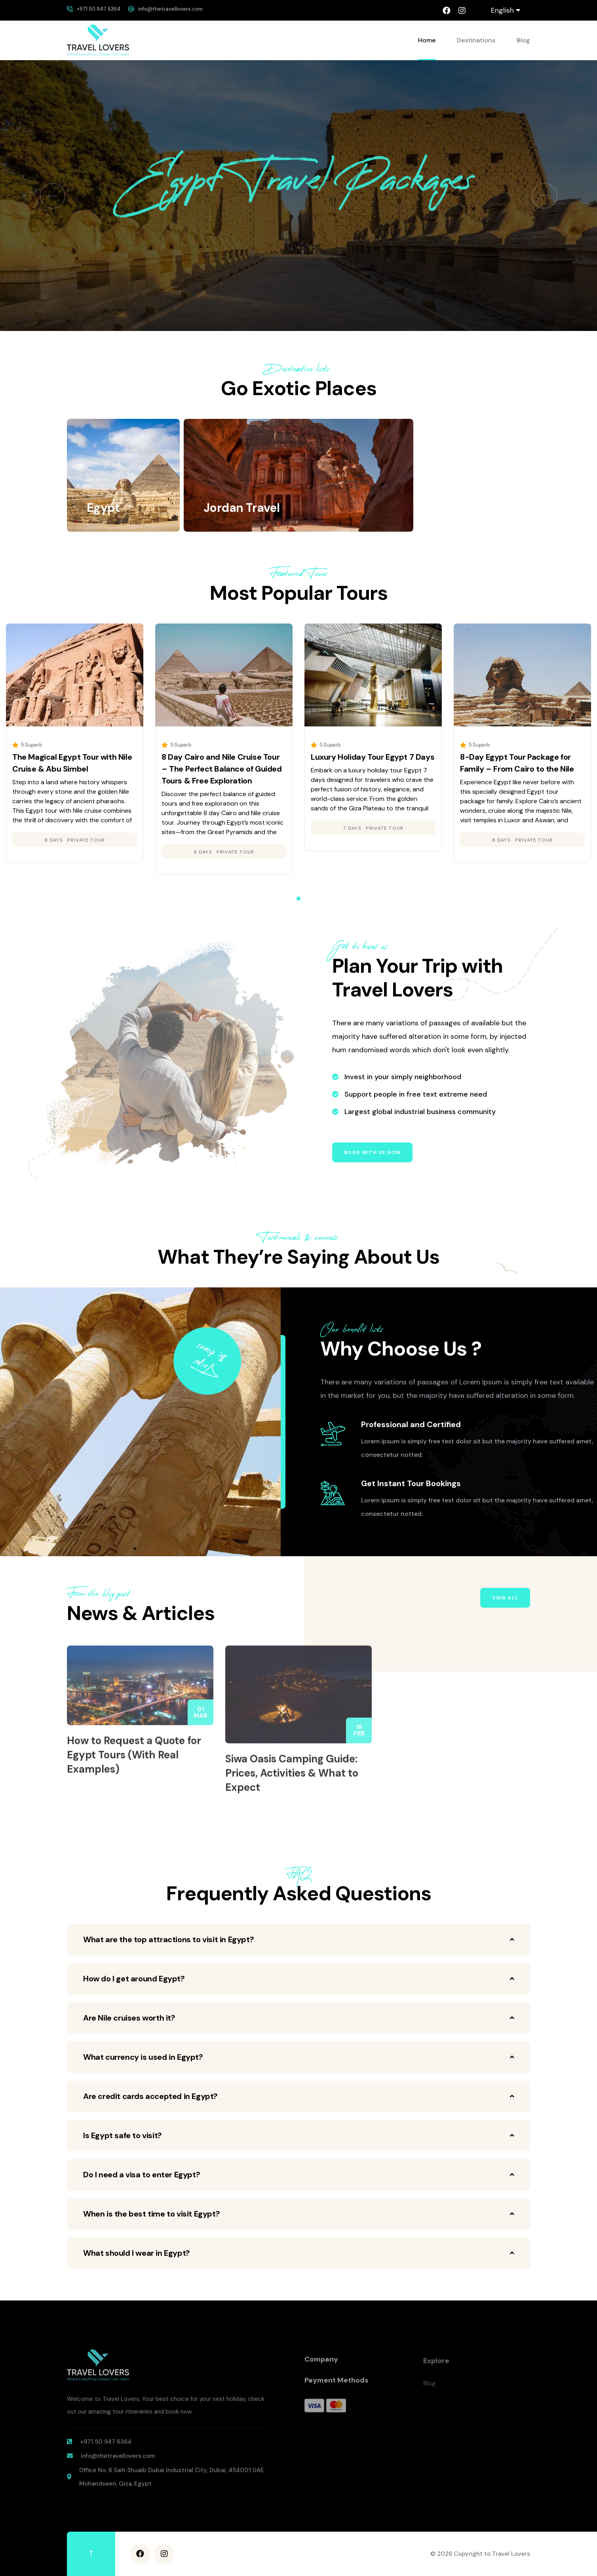 The height and width of the screenshot is (2576, 597). Describe the element at coordinates (170, 9) in the screenshot. I see `info@thetravellovers.com` at that location.